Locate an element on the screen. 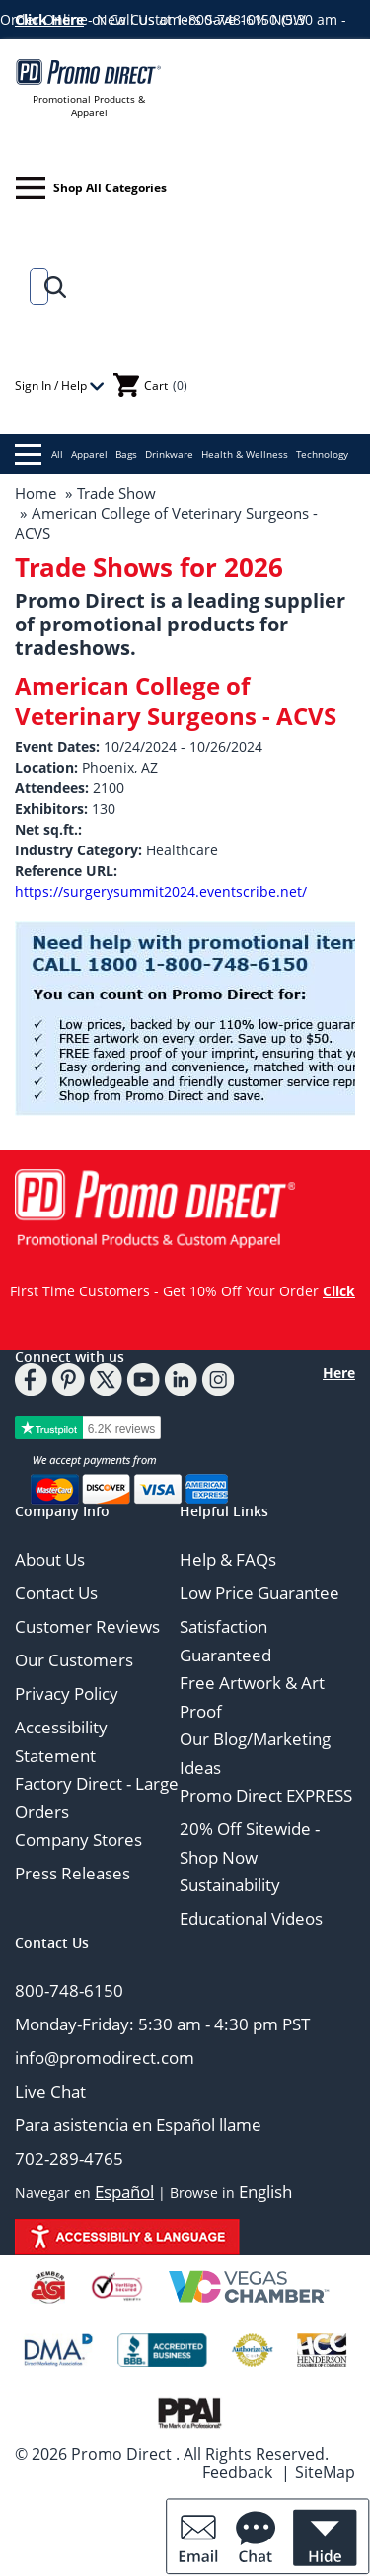 This screenshot has width=370, height=2576. Shop All Categories is located at coordinates (91, 188).